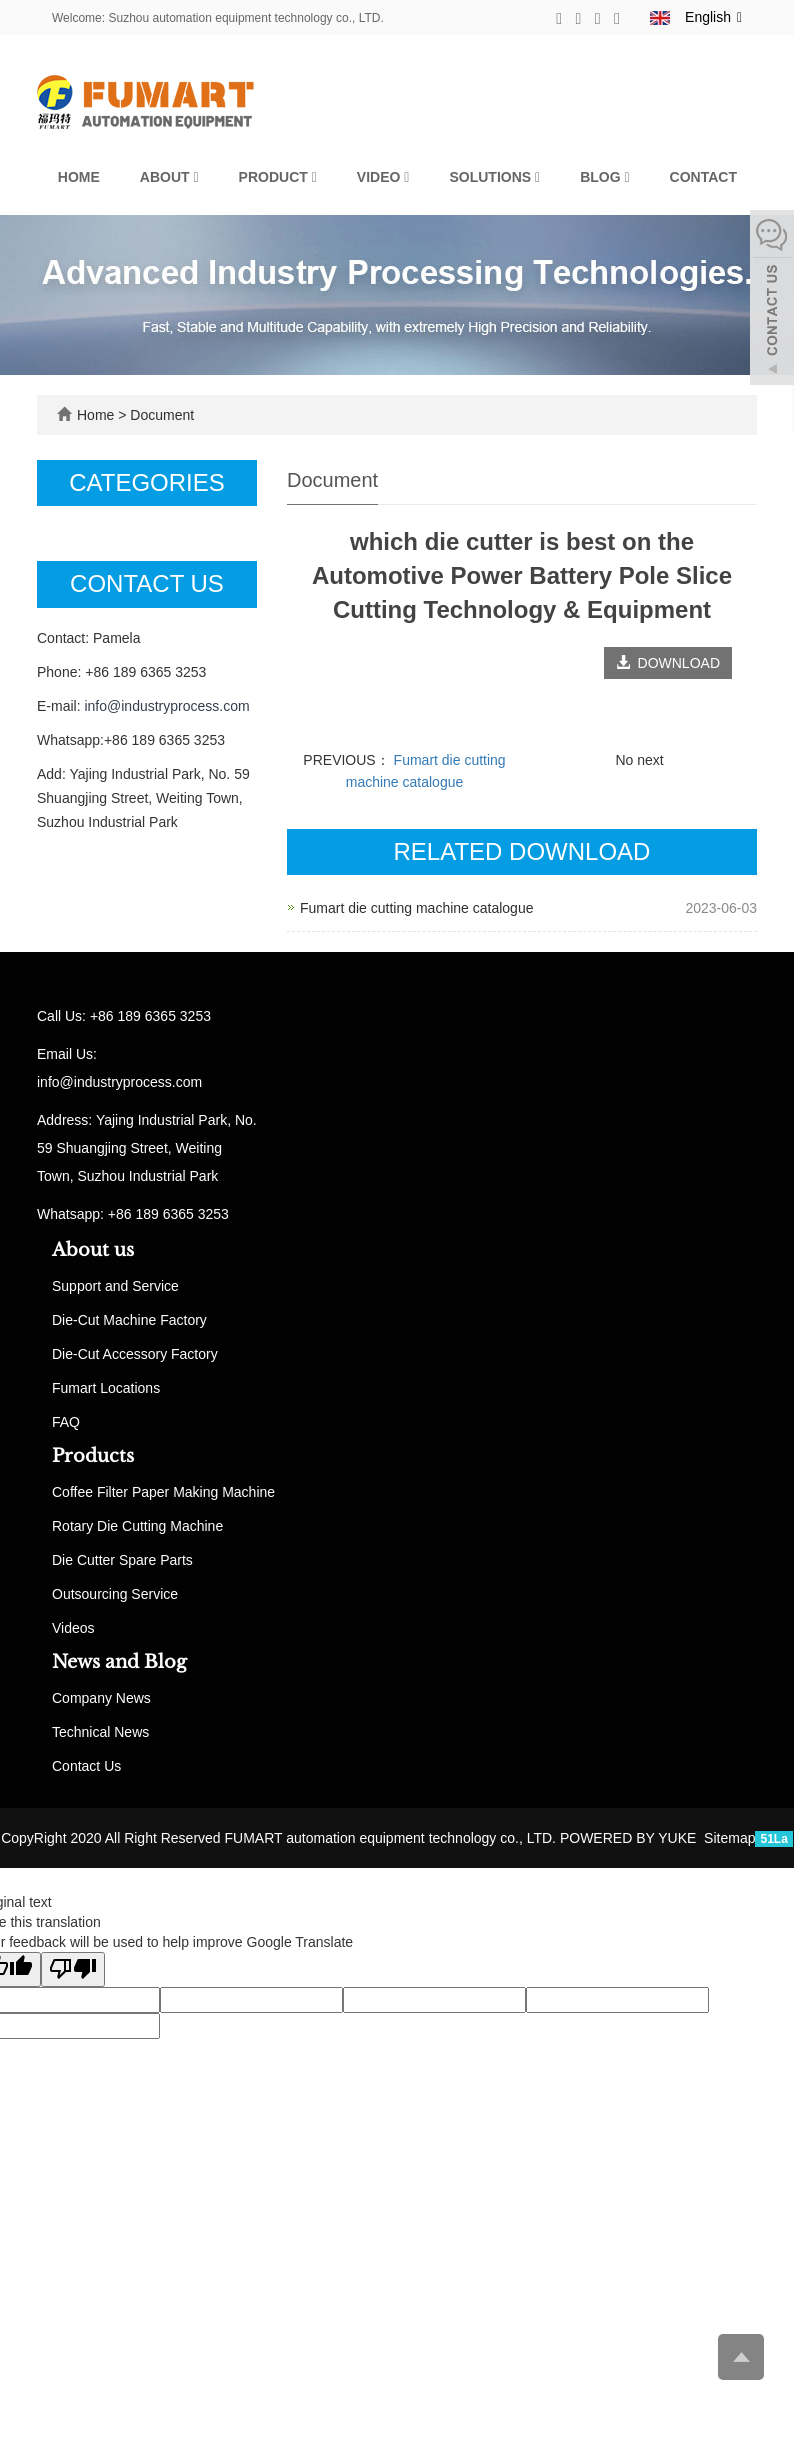 This screenshot has width=794, height=2460. What do you see at coordinates (137, 1526) in the screenshot?
I see `Rotary Die Cutting Machine` at bounding box center [137, 1526].